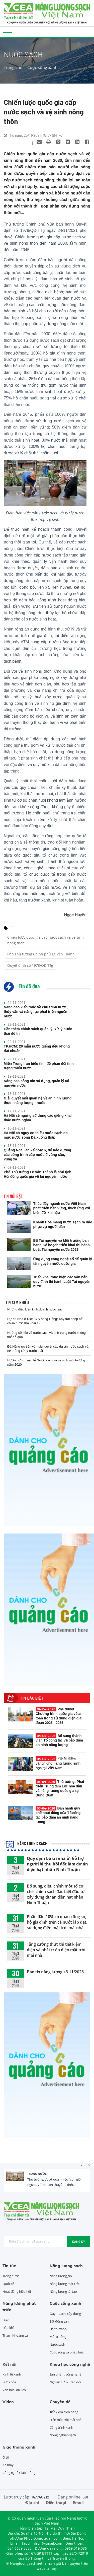 The image size is (94, 2576). What do you see at coordinates (42, 67) in the screenshot?
I see `Cuộc sống xanh` at bounding box center [42, 67].